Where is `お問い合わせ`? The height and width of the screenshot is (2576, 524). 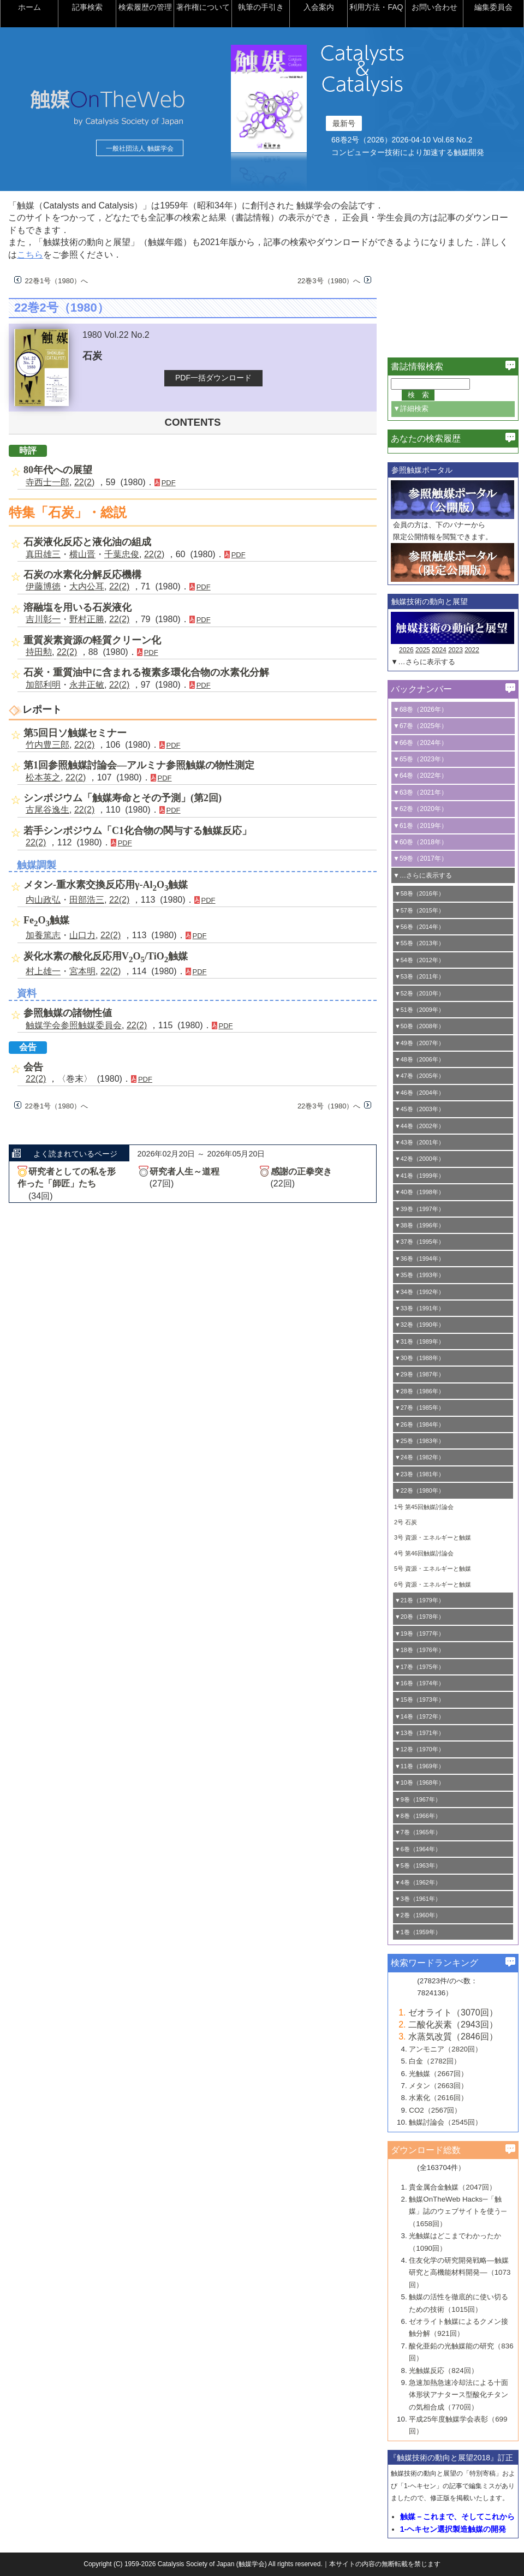
お問い合わせ is located at coordinates (434, 7).